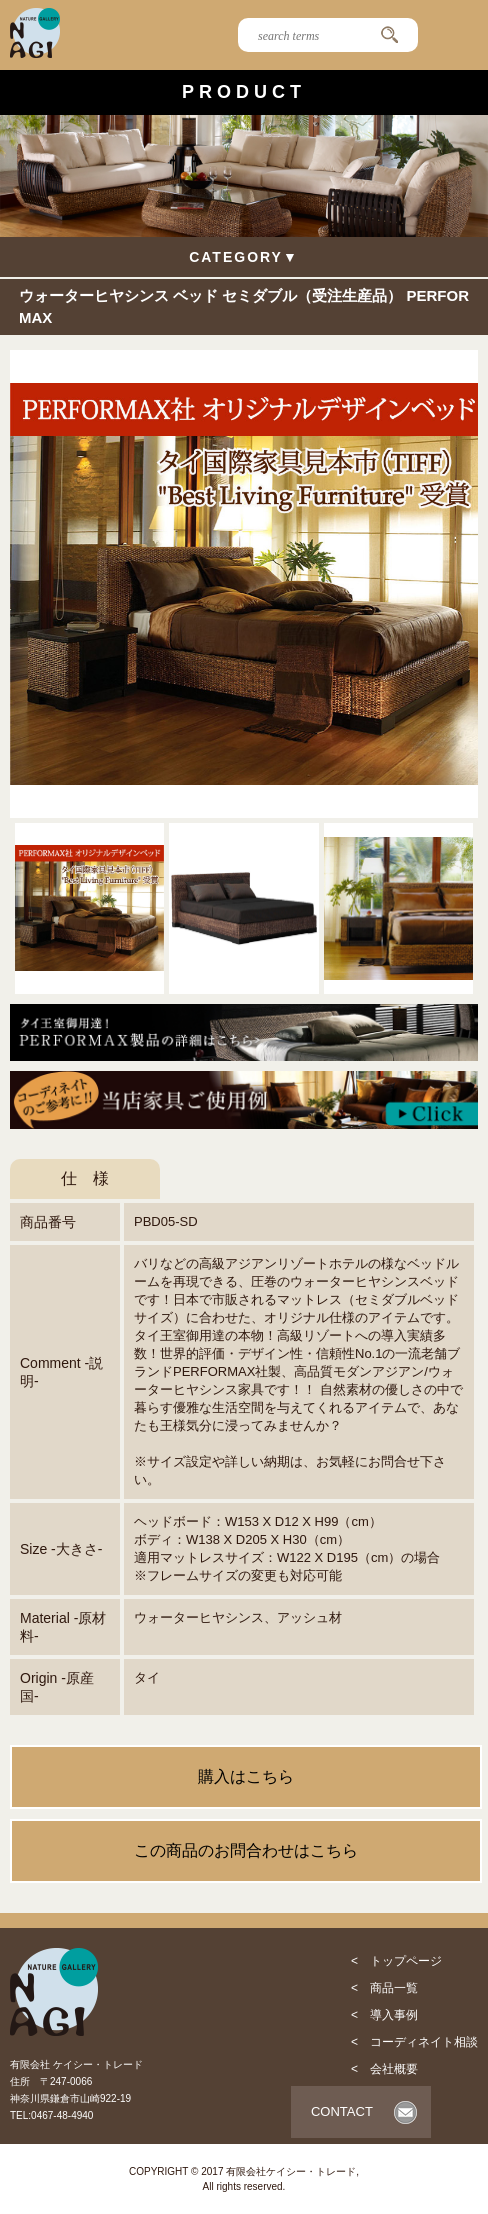  What do you see at coordinates (342, 2111) in the screenshot?
I see `CONTACT` at bounding box center [342, 2111].